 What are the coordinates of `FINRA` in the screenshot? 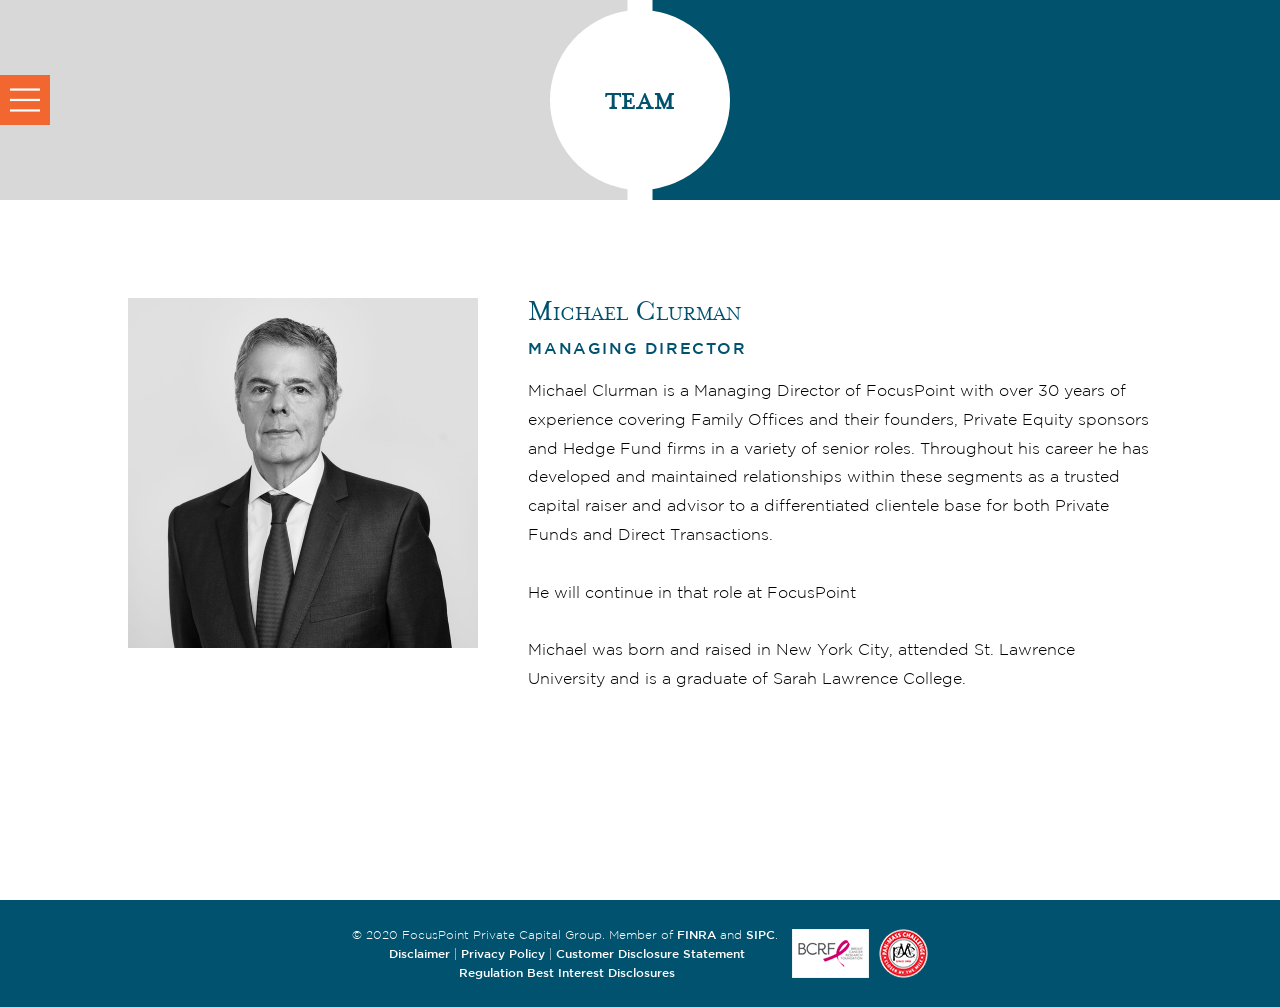 It's located at (696, 934).